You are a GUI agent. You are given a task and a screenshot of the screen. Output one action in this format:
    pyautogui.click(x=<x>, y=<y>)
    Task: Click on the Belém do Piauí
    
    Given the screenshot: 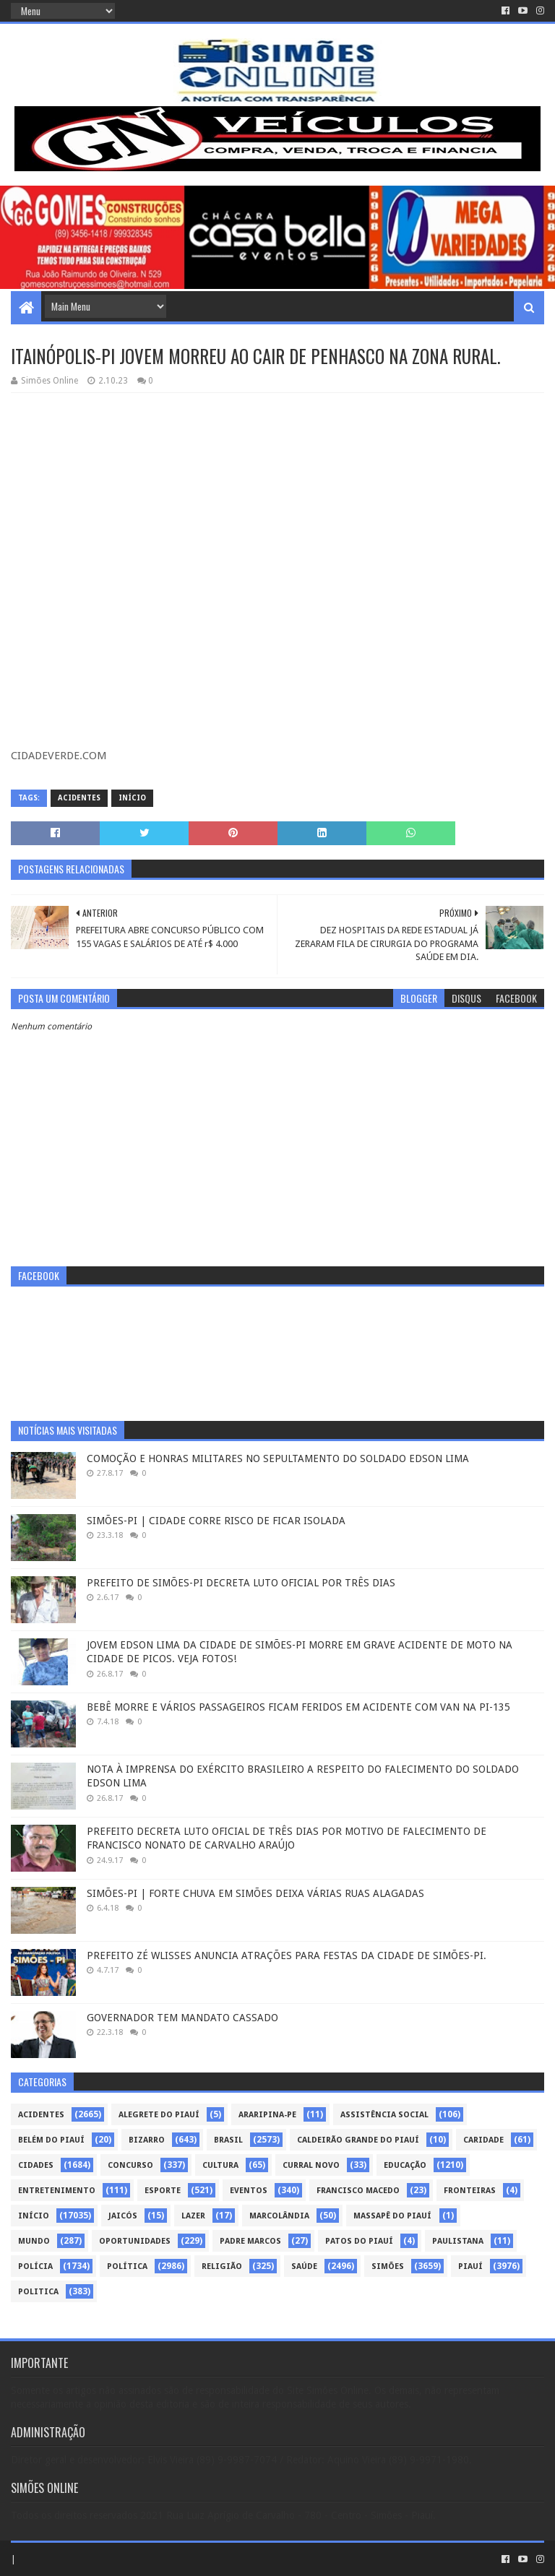 What is the action you would take?
    pyautogui.click(x=51, y=2140)
    